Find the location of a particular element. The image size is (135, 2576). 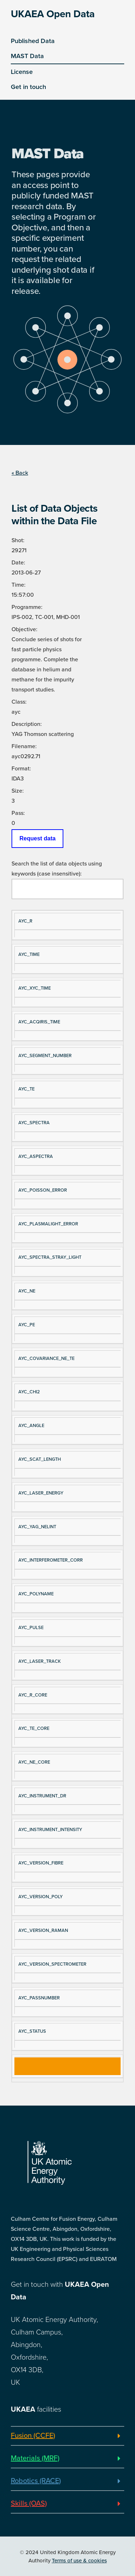

AYC_R is located at coordinates (25, 921).